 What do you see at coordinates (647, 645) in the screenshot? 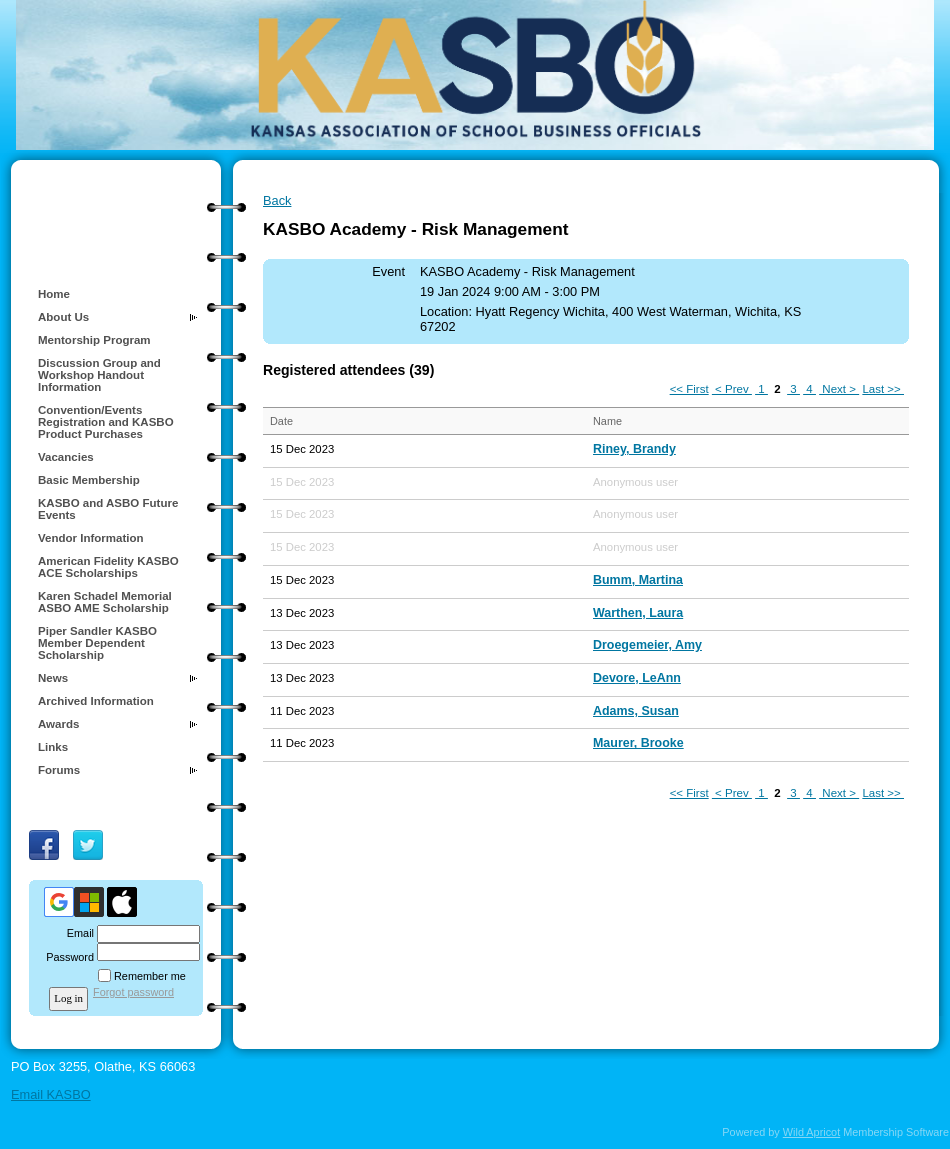
I see `Droegemeier, Amy` at bounding box center [647, 645].